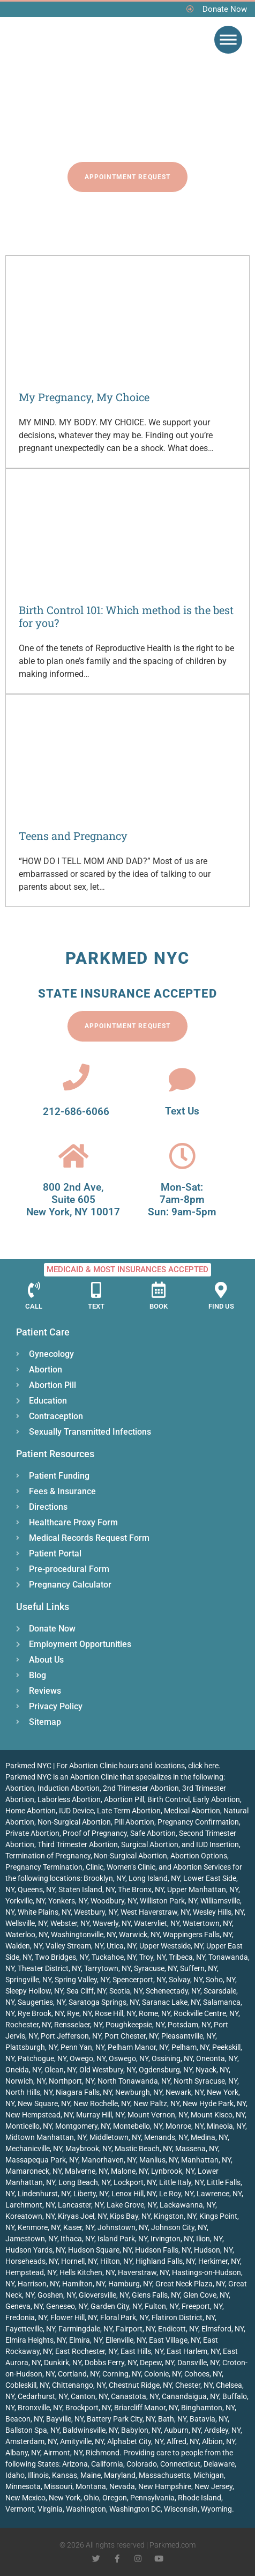  Describe the element at coordinates (212, 2069) in the screenshot. I see `Nyack, NY` at that location.